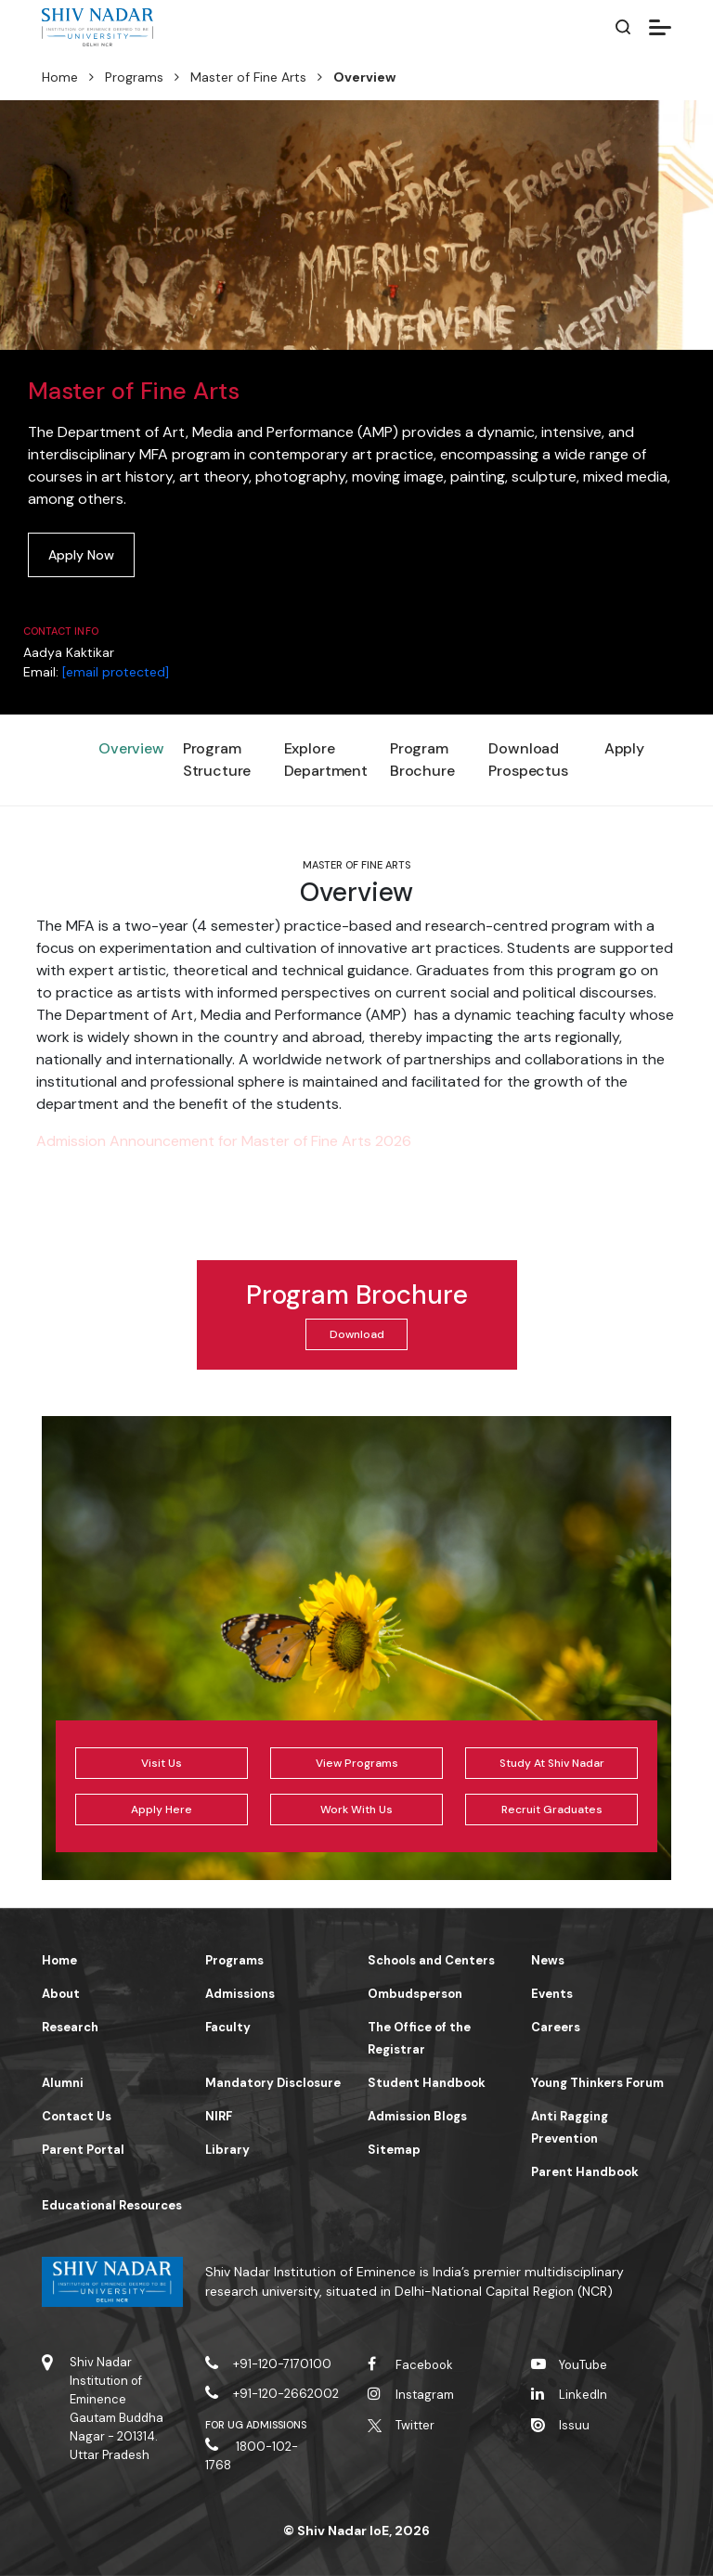 Image resolution: width=713 pixels, height=2576 pixels. I want to click on Parent Handbook, so click(585, 2172).